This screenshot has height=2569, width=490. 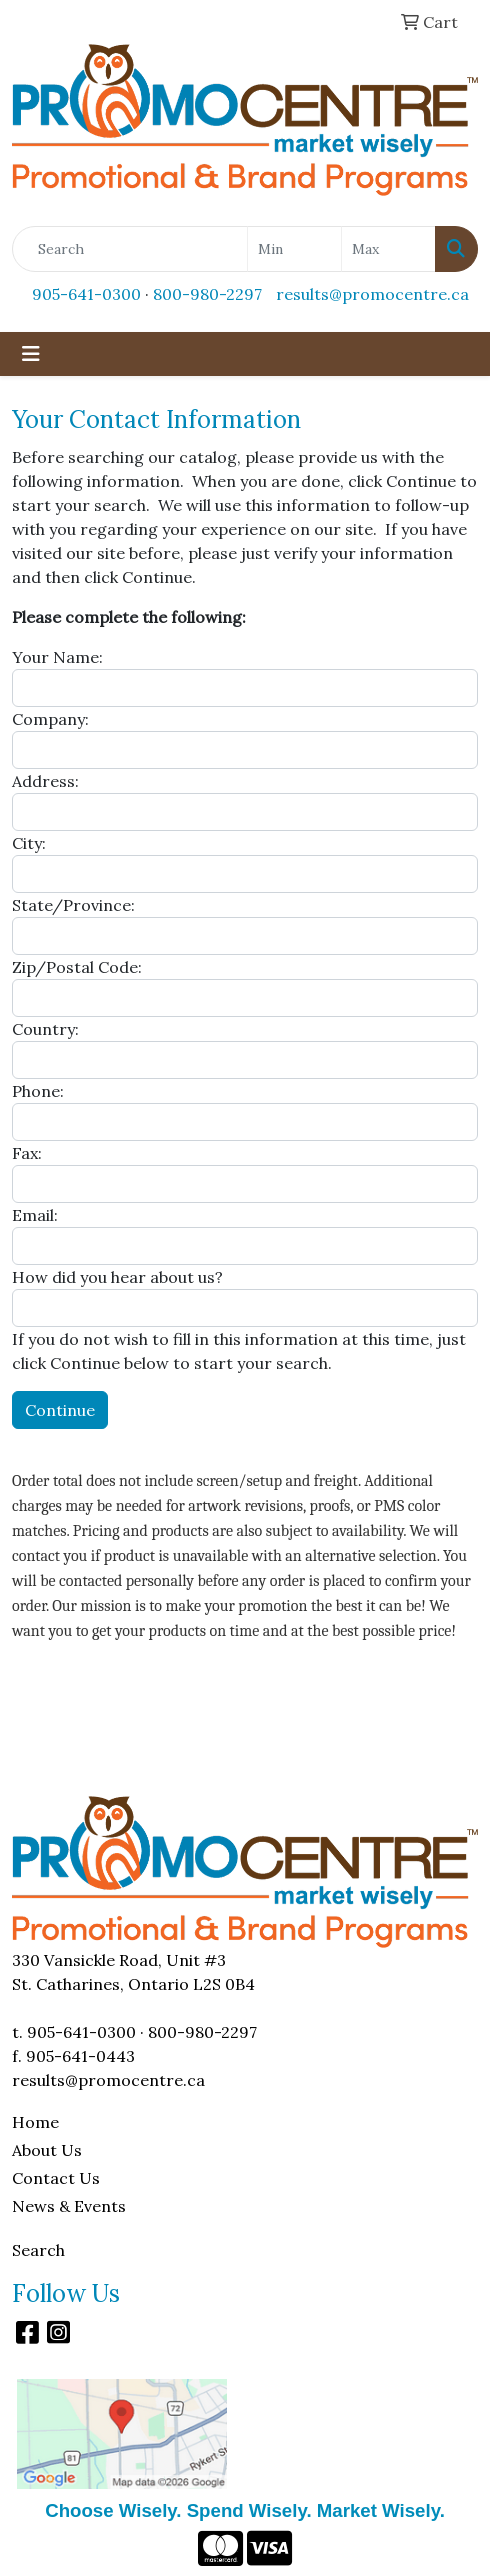 I want to click on Home, so click(x=35, y=2122).